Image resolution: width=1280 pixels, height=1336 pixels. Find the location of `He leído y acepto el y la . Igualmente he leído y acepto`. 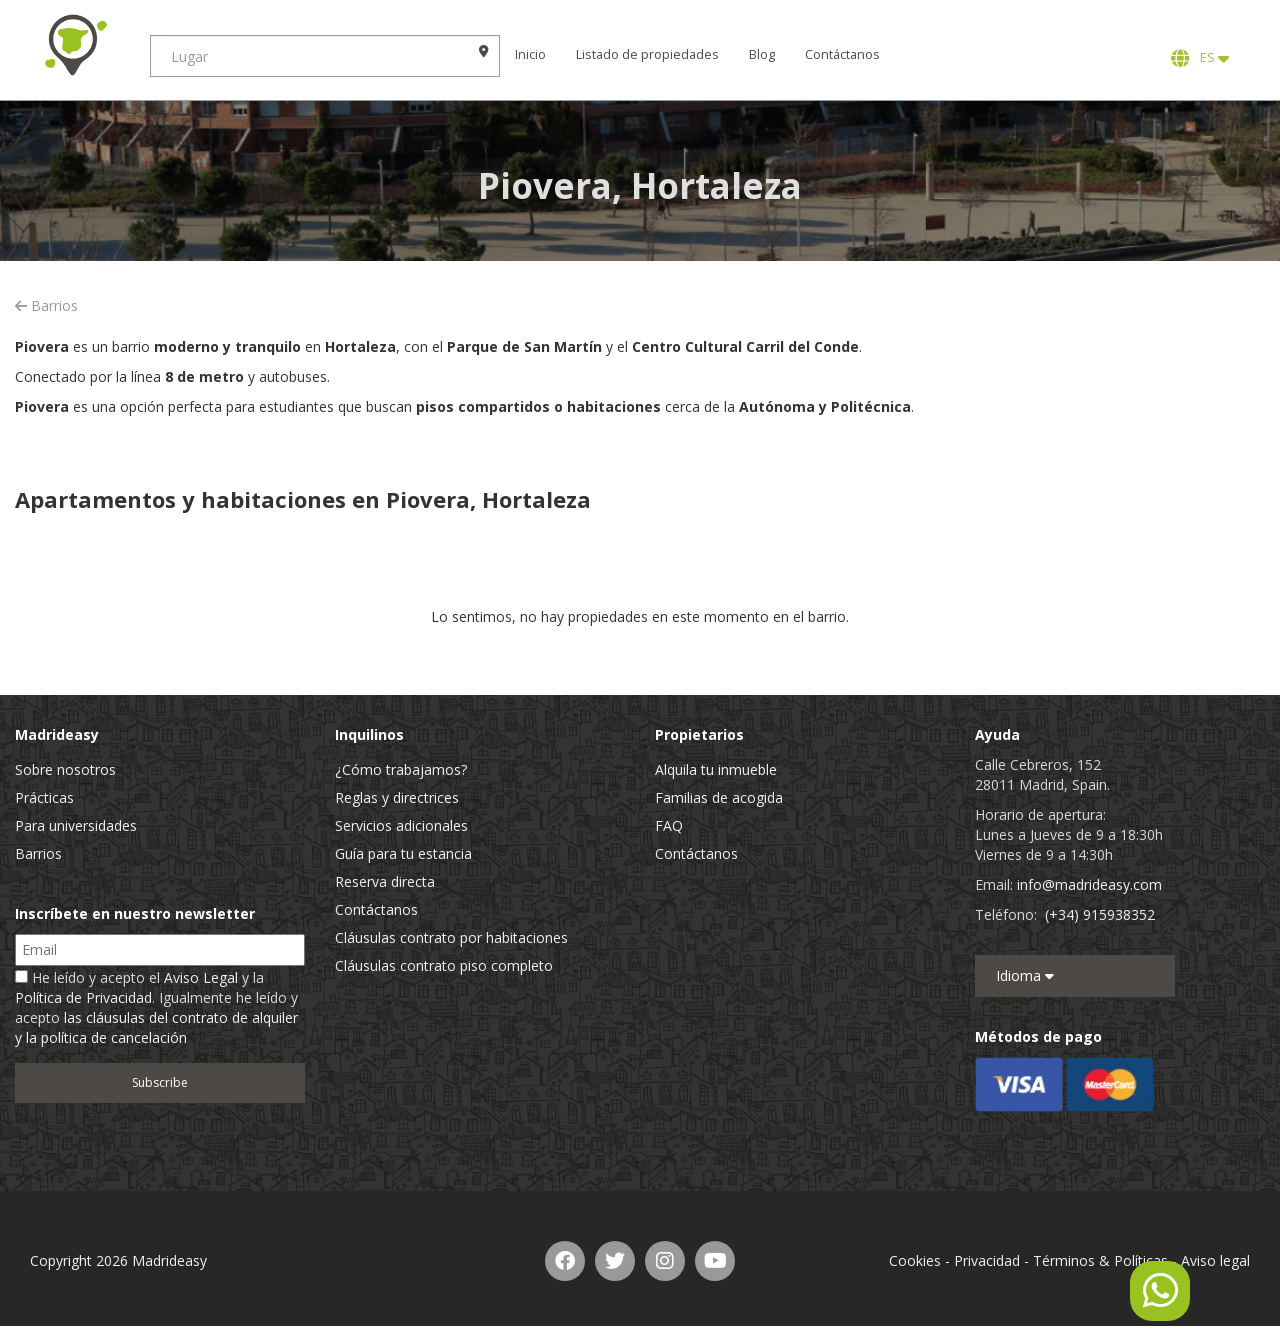

He leído y acepto el y la . Igualmente he leído y acepto is located at coordinates (156, 1007).